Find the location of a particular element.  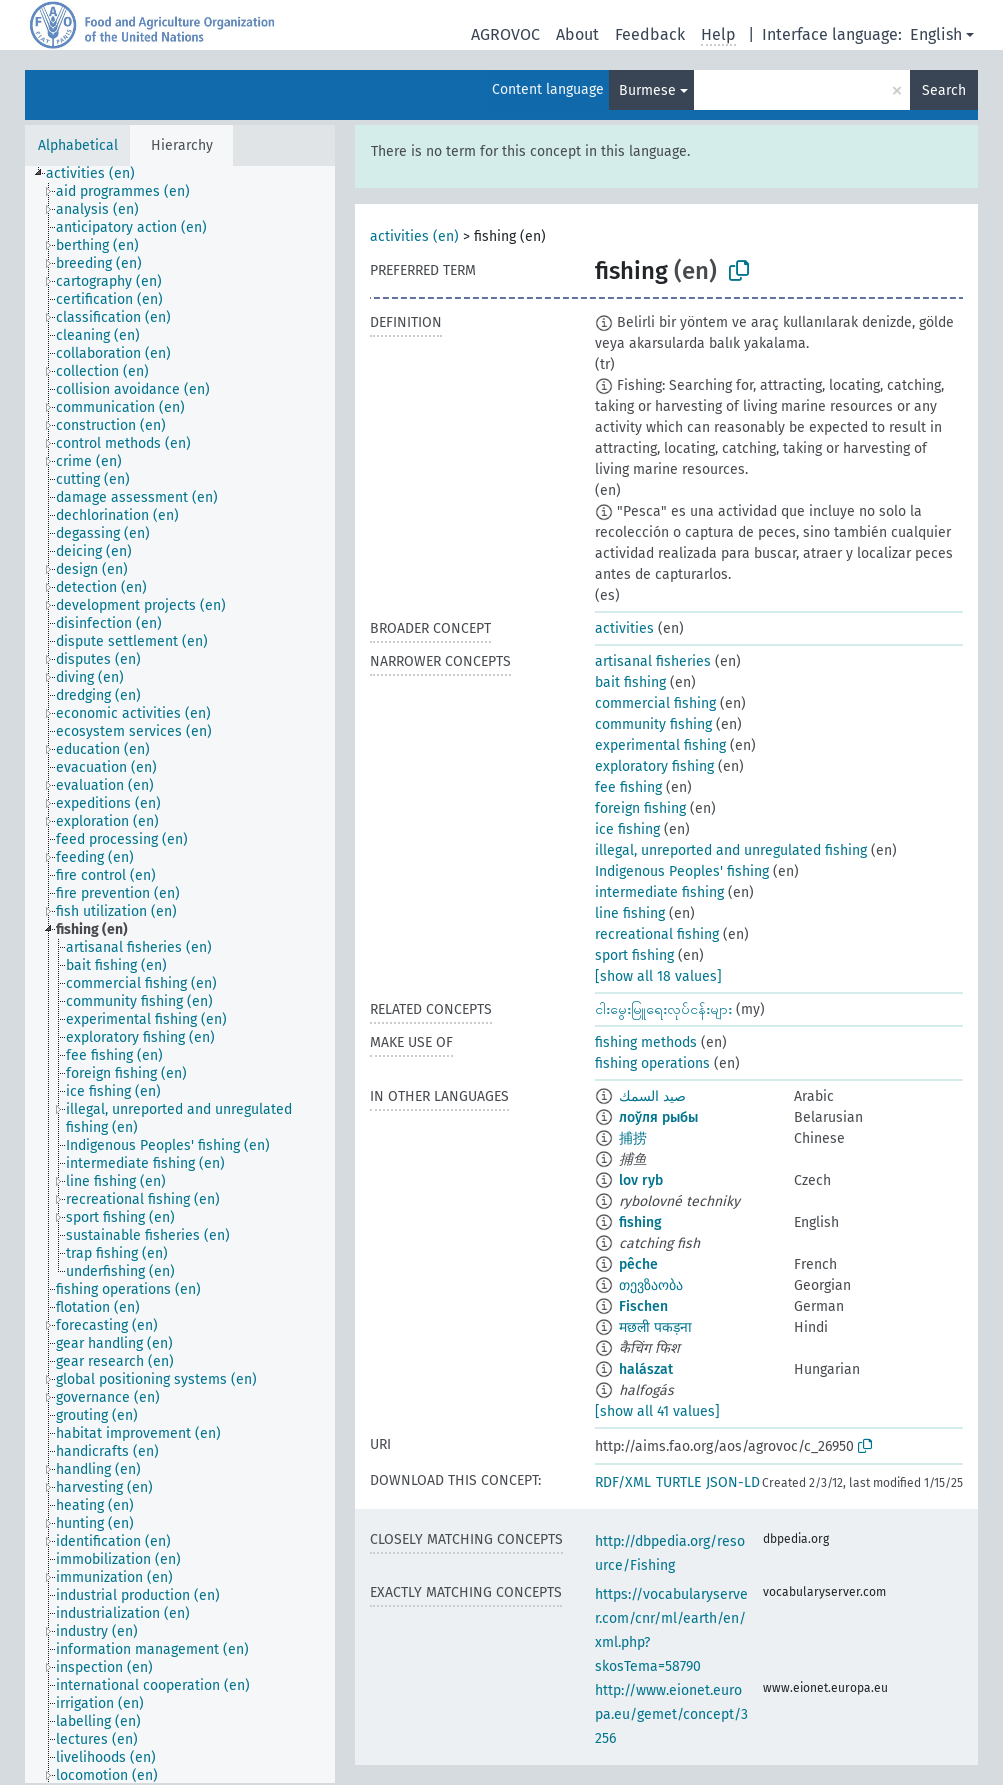

Feedback is located at coordinates (650, 34).